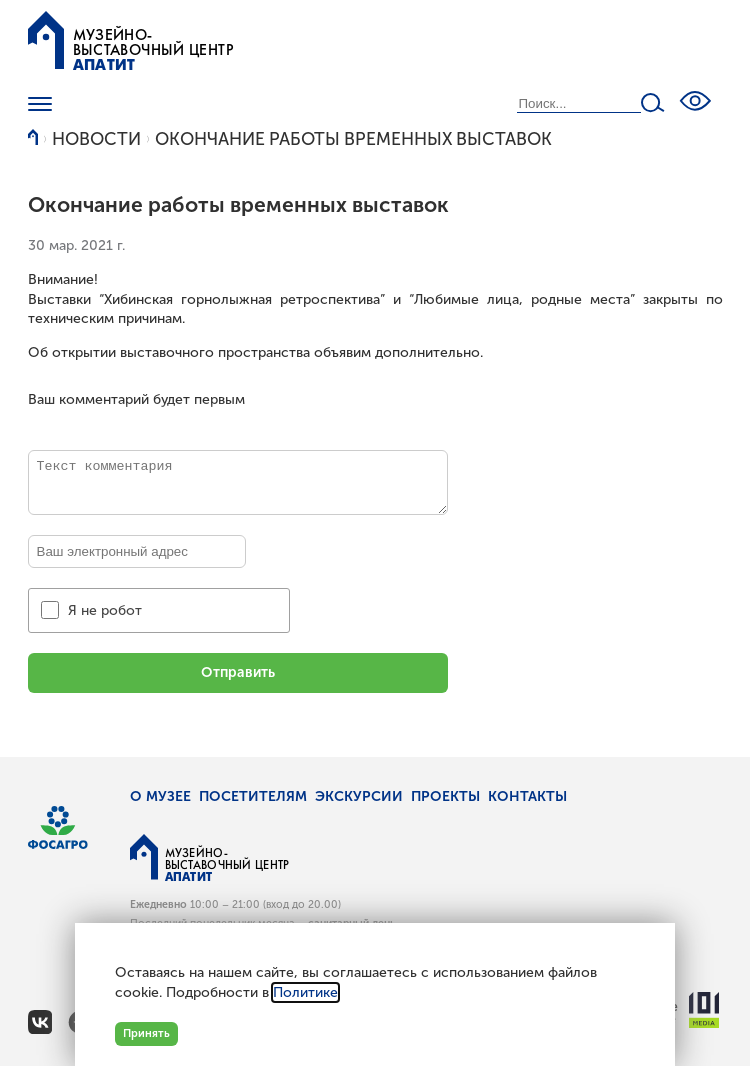 This screenshot has width=750, height=1066. I want to click on Я не робот, so click(105, 610).